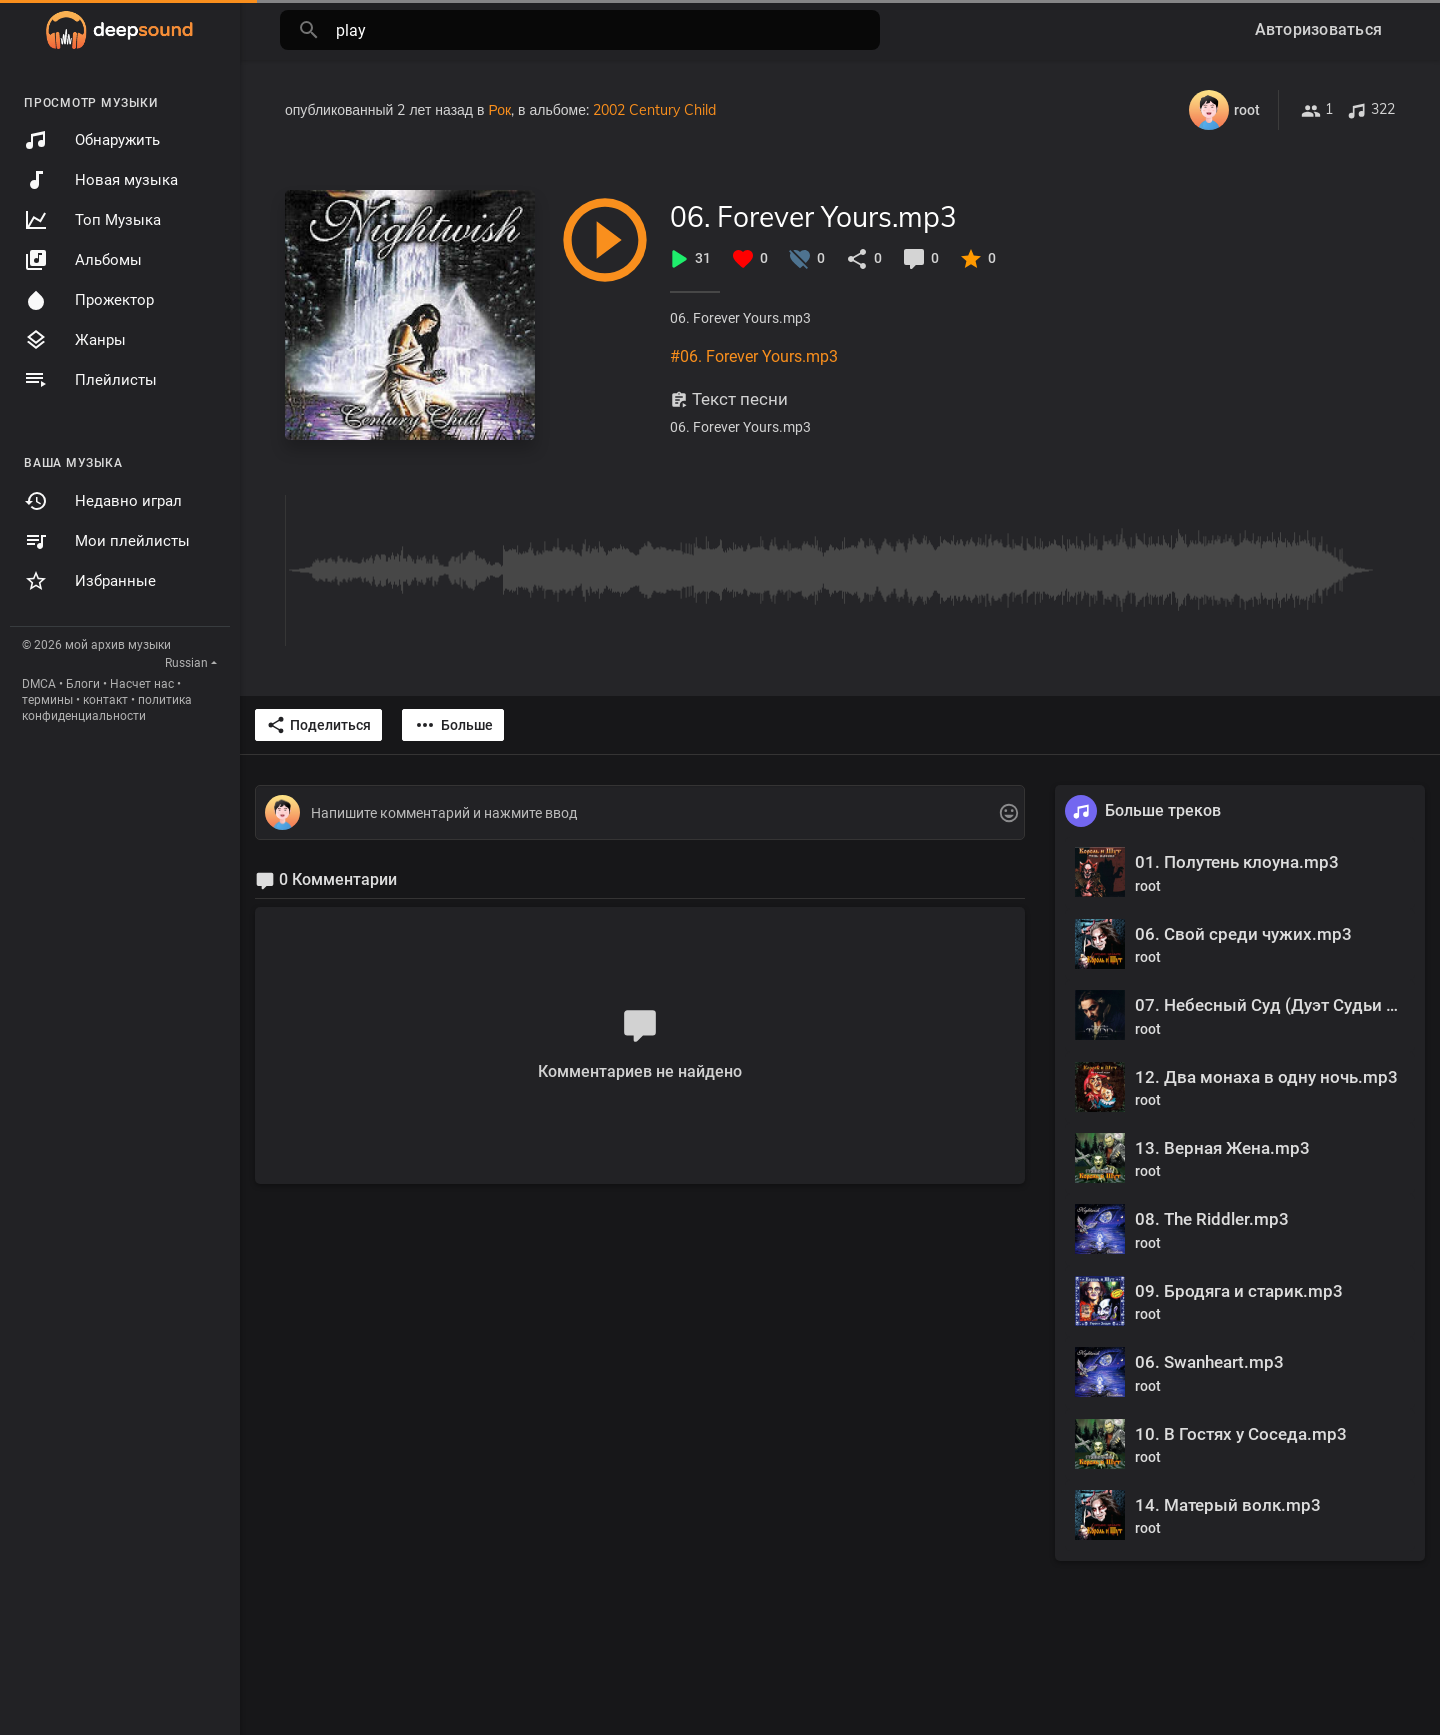  I want to click on Альбомы, so click(83, 260).